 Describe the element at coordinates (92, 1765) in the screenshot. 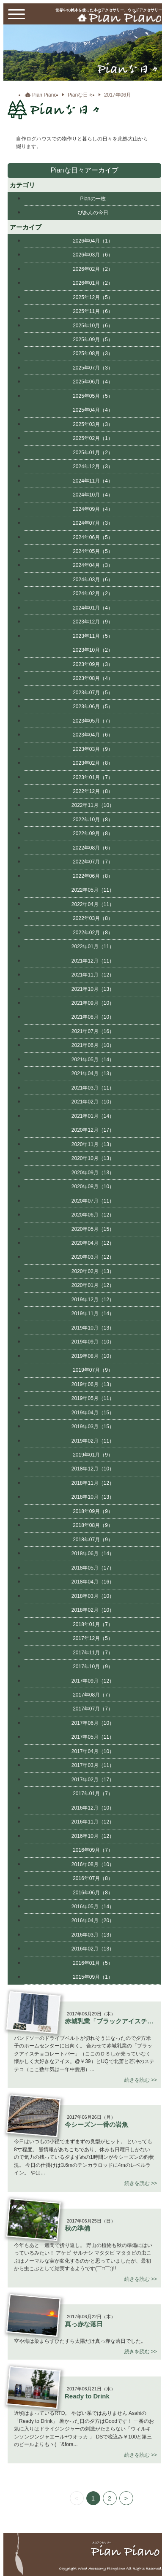

I see `2017年03月（11）` at that location.